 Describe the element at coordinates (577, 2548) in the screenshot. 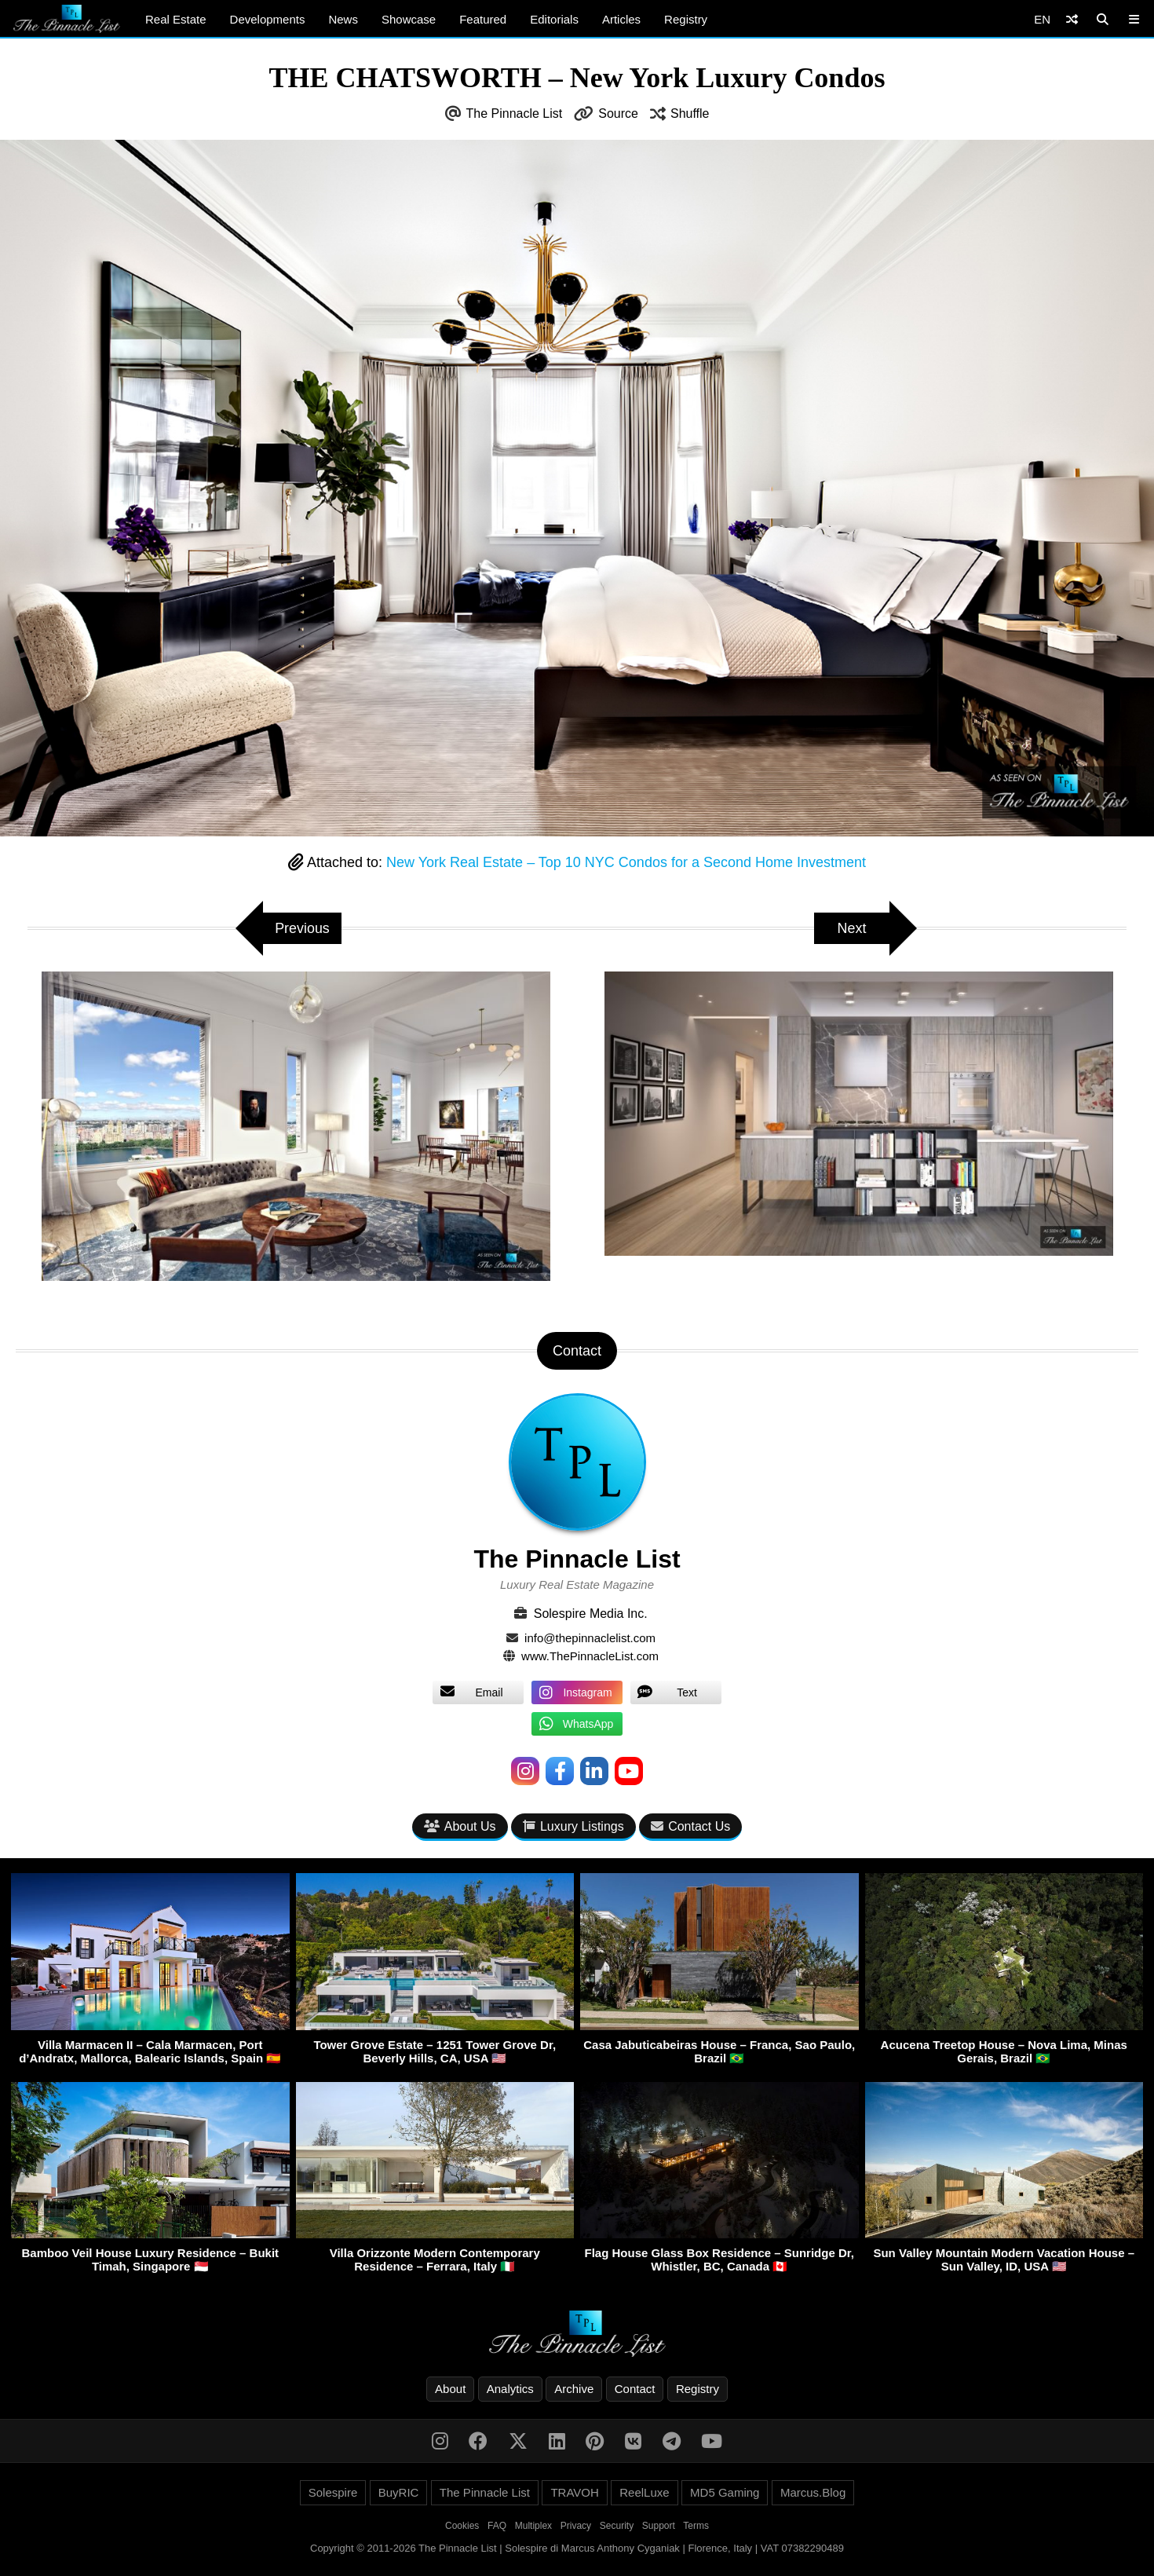

I see `Copyright © 2011-2026 The Pinnacle List | Solespire di Marcus Anthony Cyganiak | Florence, Italy | VAT 07382290489` at that location.